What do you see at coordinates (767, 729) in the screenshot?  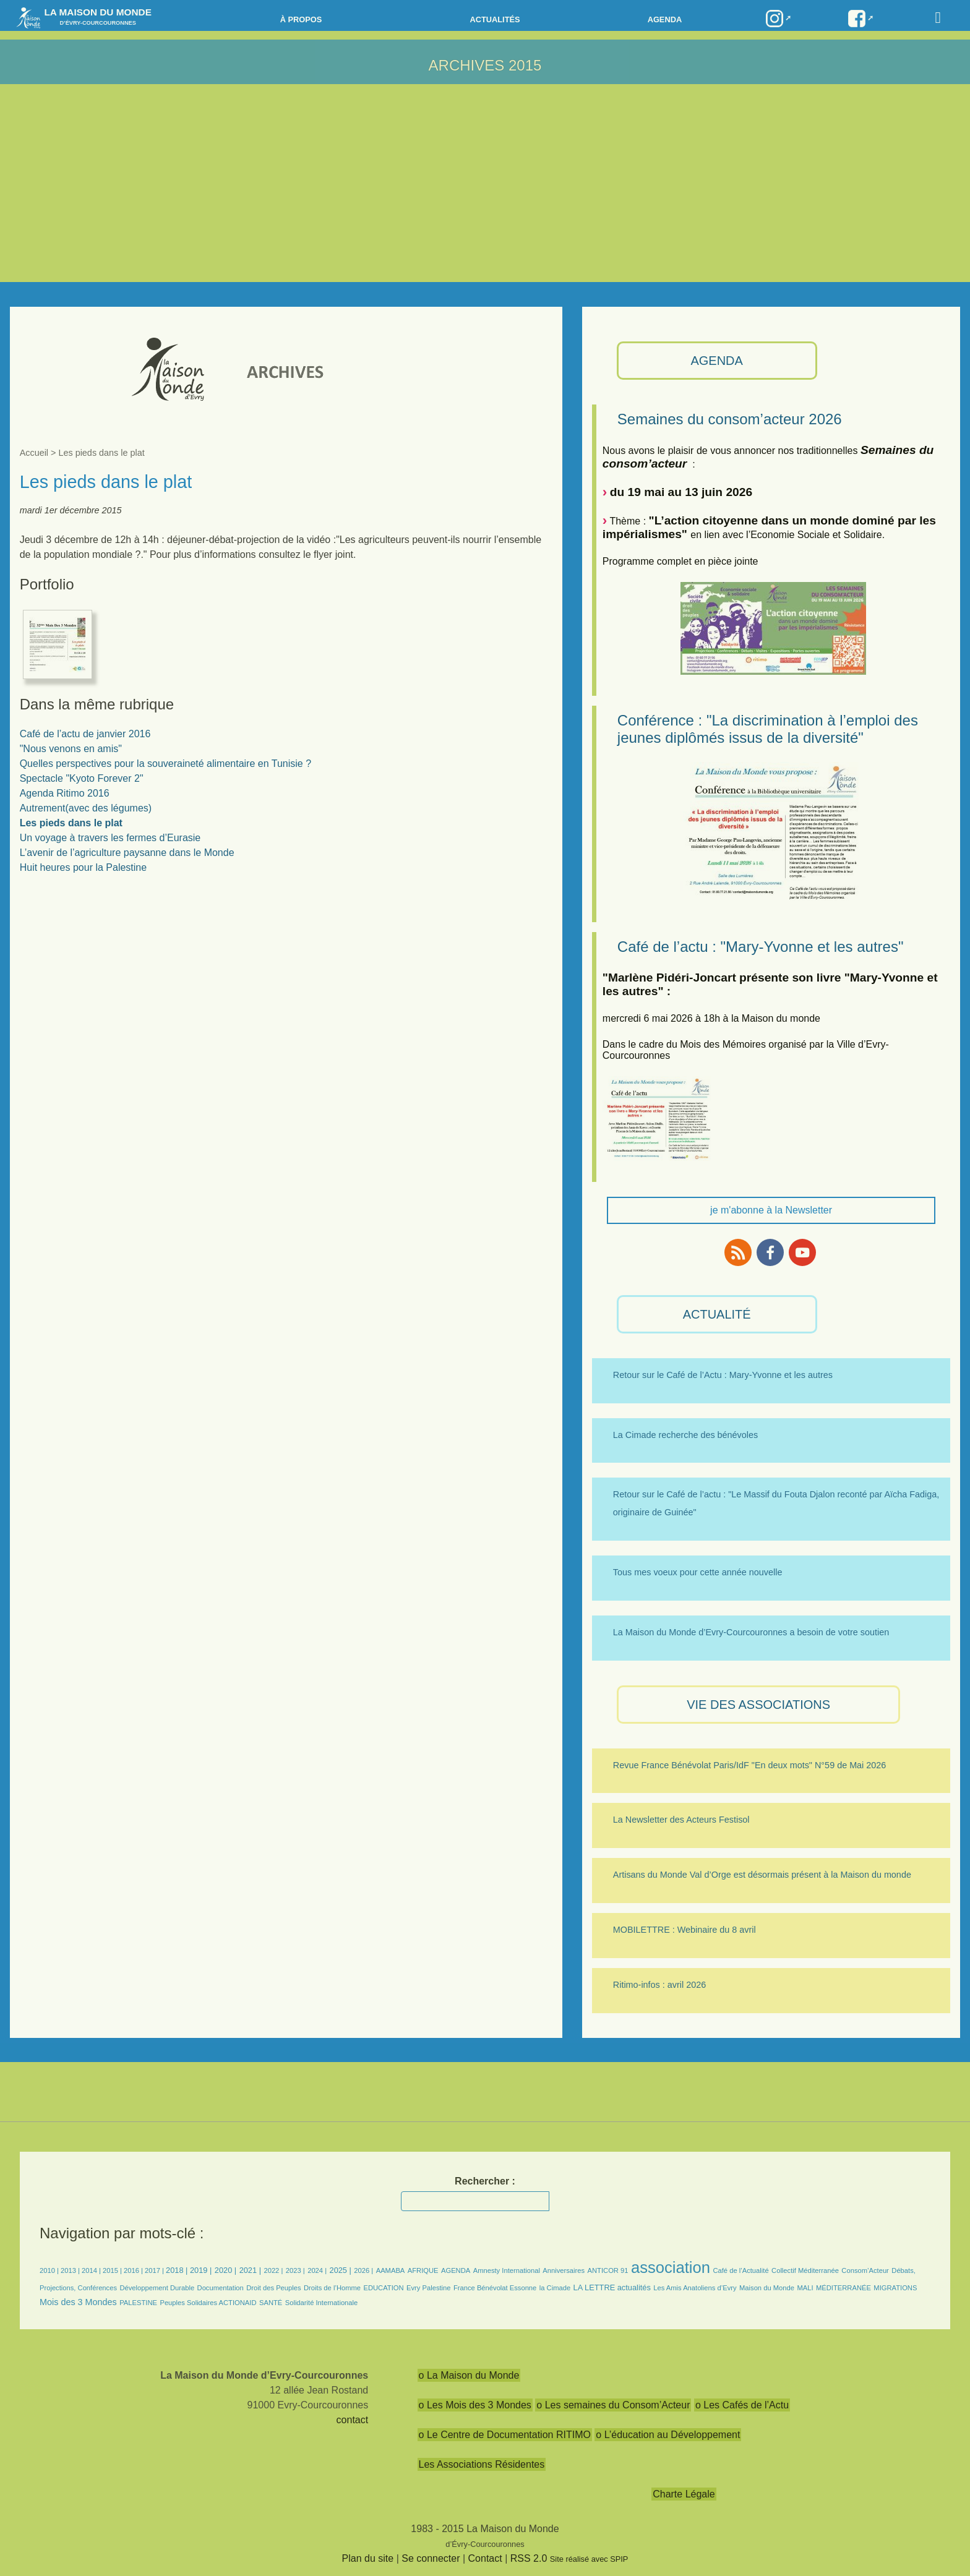 I see `Conférence : "La discrimination à l’emploi des jeunes diplômés issus de la diversité"` at bounding box center [767, 729].